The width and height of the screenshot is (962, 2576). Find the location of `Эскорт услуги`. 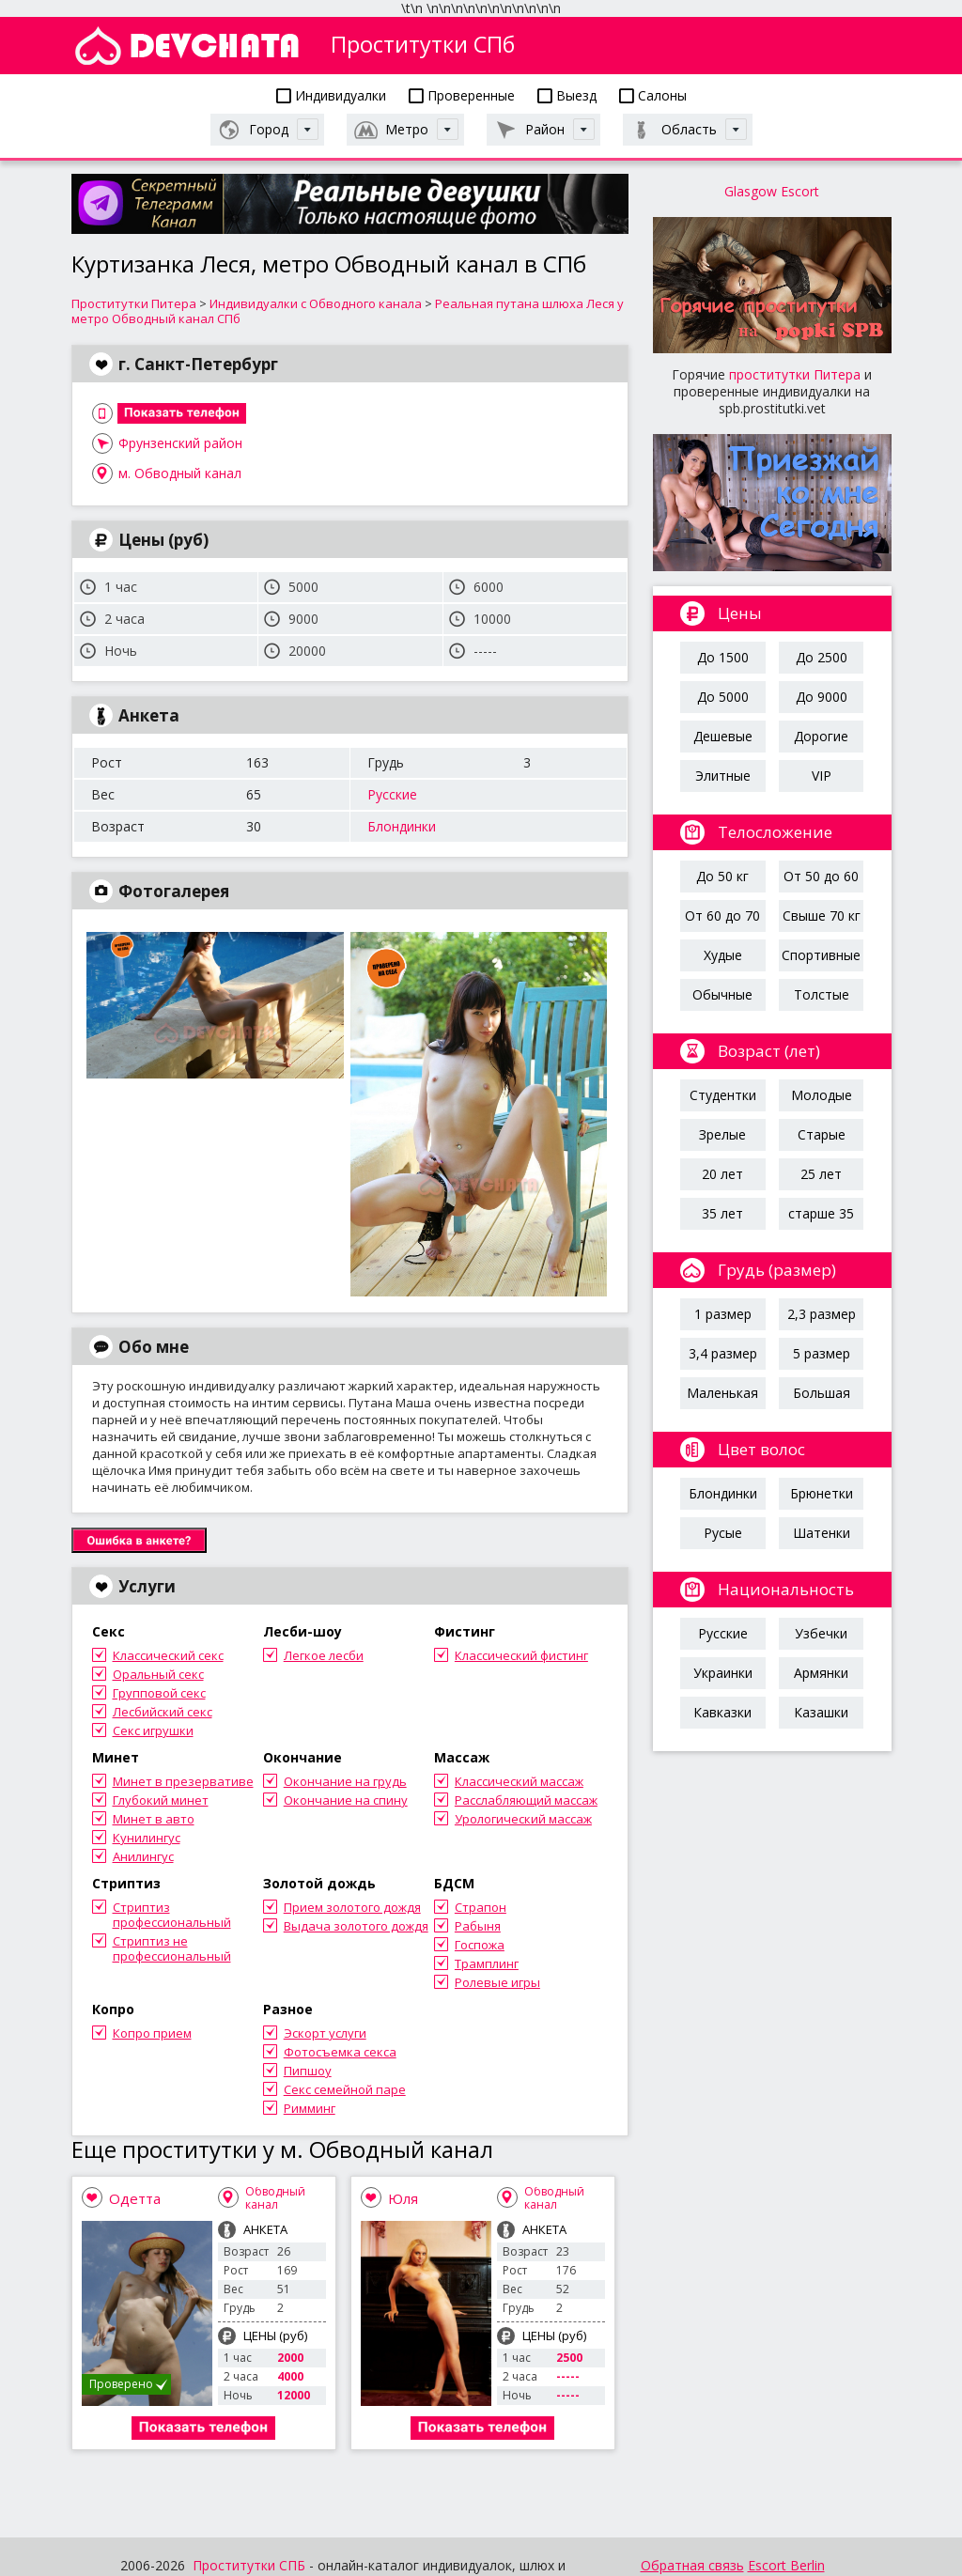

Эскорт услуги is located at coordinates (325, 2033).